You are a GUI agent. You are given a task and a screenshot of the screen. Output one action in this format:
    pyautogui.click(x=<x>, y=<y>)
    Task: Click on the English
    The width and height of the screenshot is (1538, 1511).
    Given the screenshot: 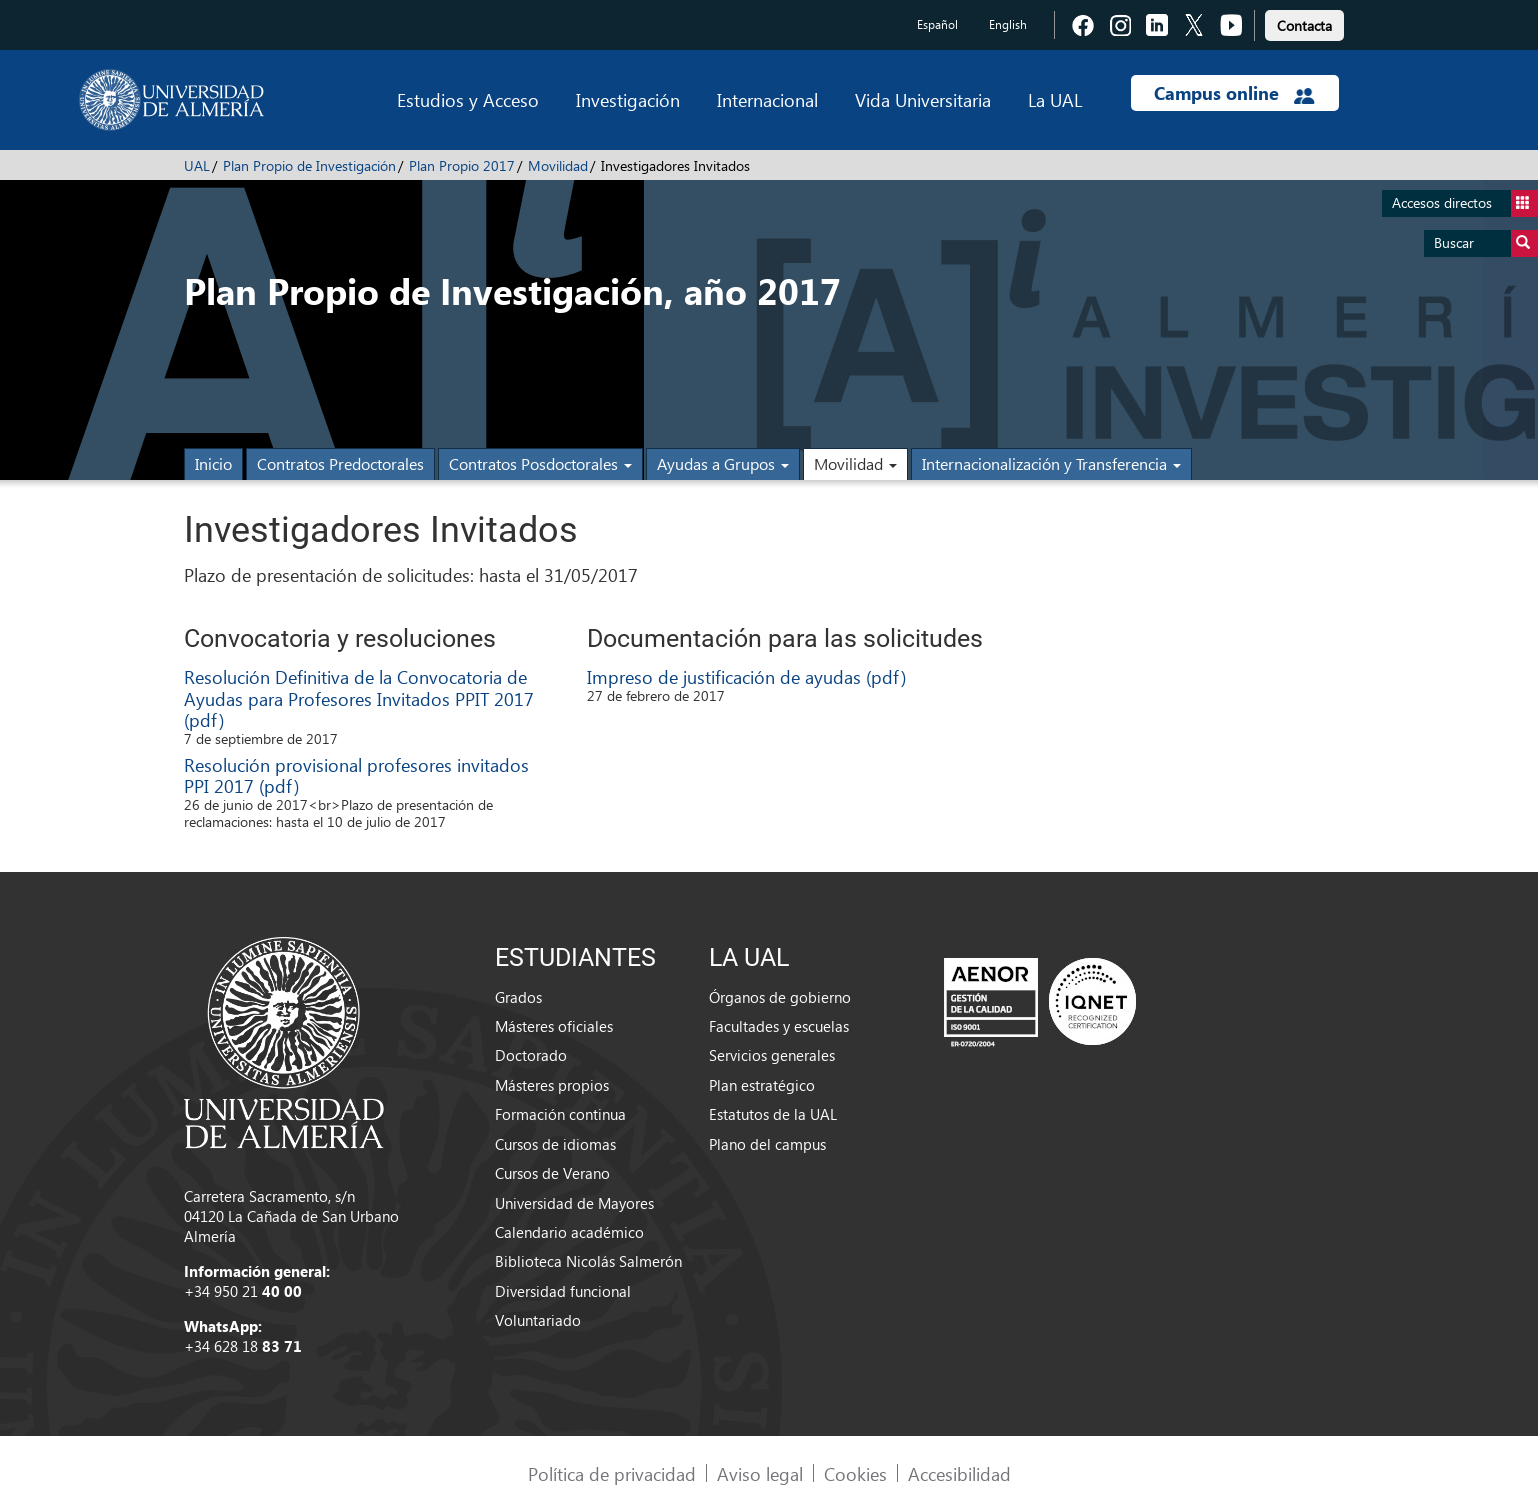 What is the action you would take?
    pyautogui.click(x=1008, y=24)
    